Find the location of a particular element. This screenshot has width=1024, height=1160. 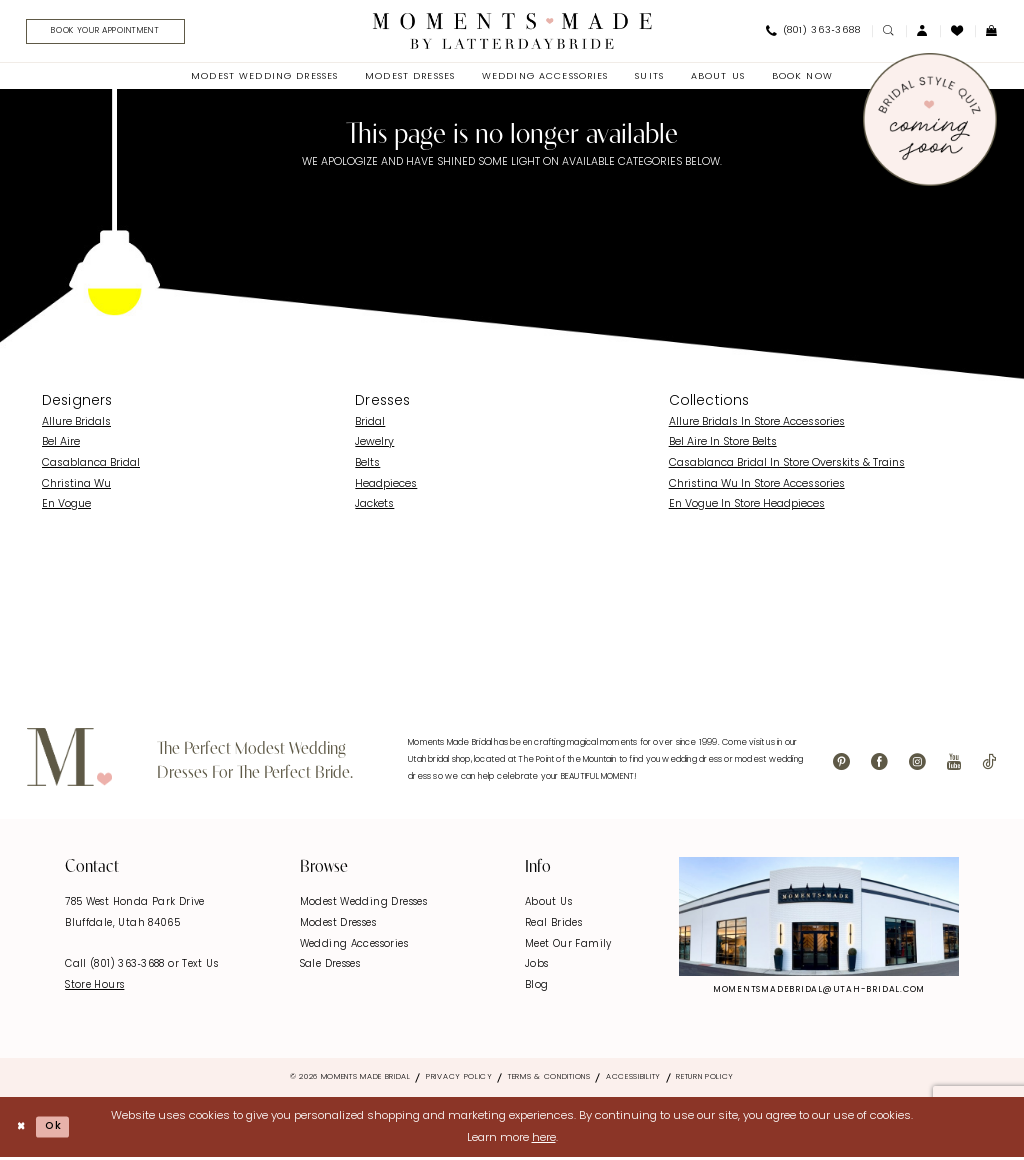

[Moments Made] is located at coordinates (512, 32).